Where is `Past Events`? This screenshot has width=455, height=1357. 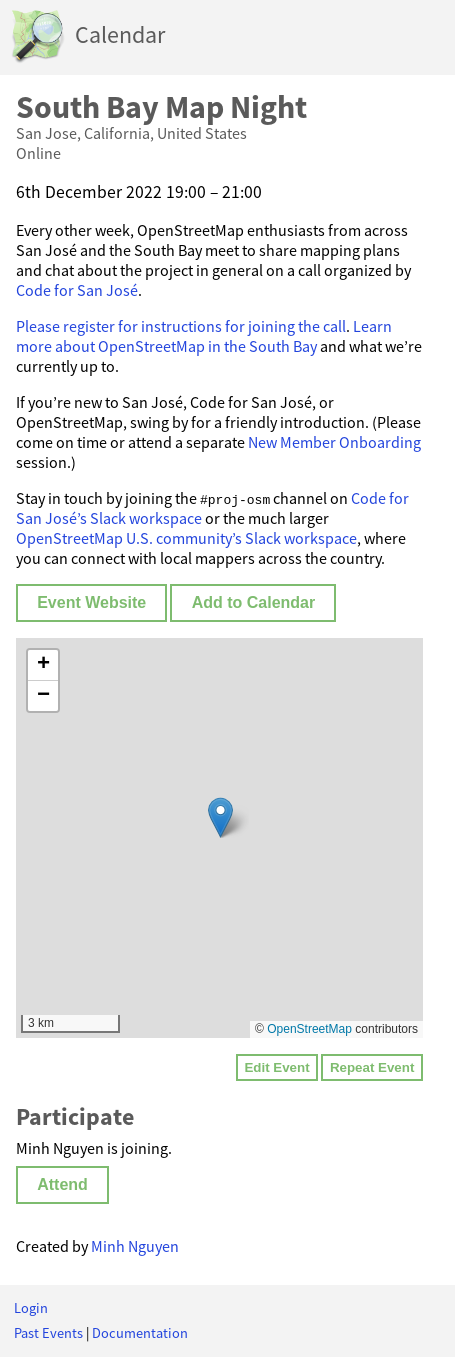 Past Events is located at coordinates (48, 1333).